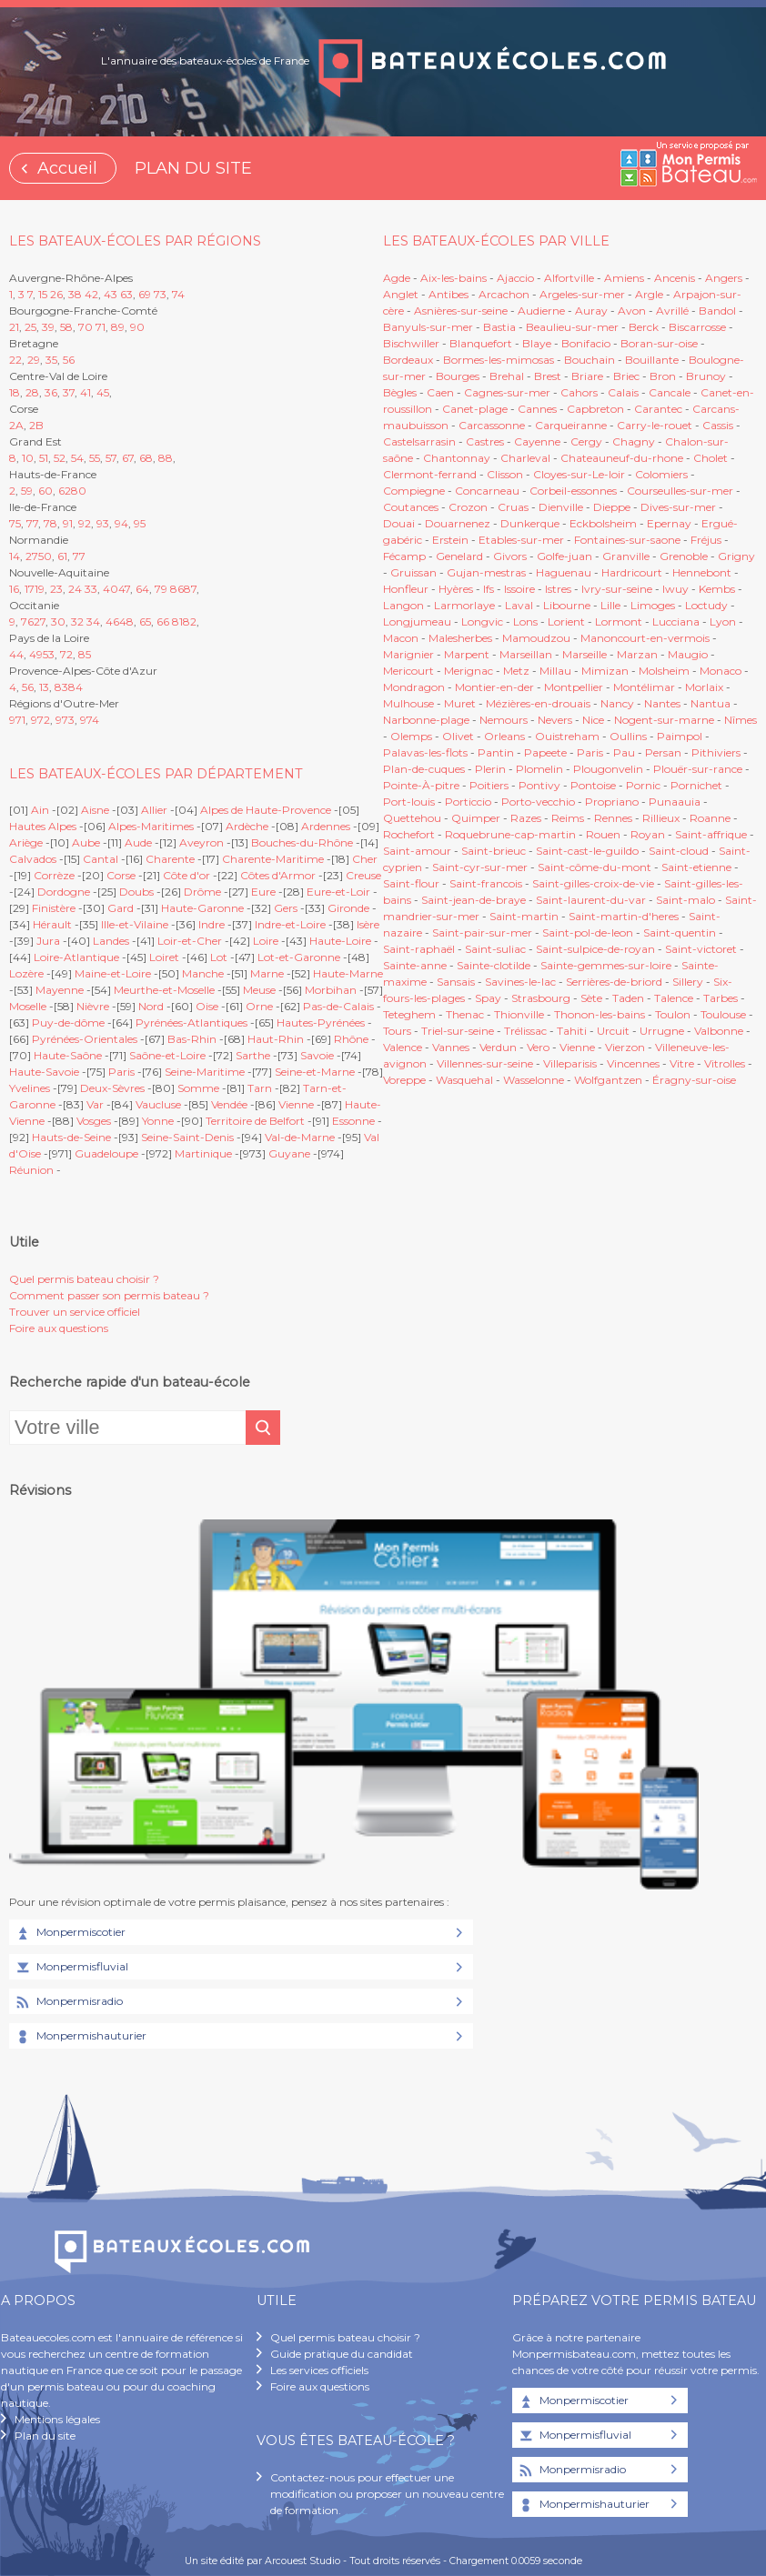  What do you see at coordinates (17, 720) in the screenshot?
I see `971` at bounding box center [17, 720].